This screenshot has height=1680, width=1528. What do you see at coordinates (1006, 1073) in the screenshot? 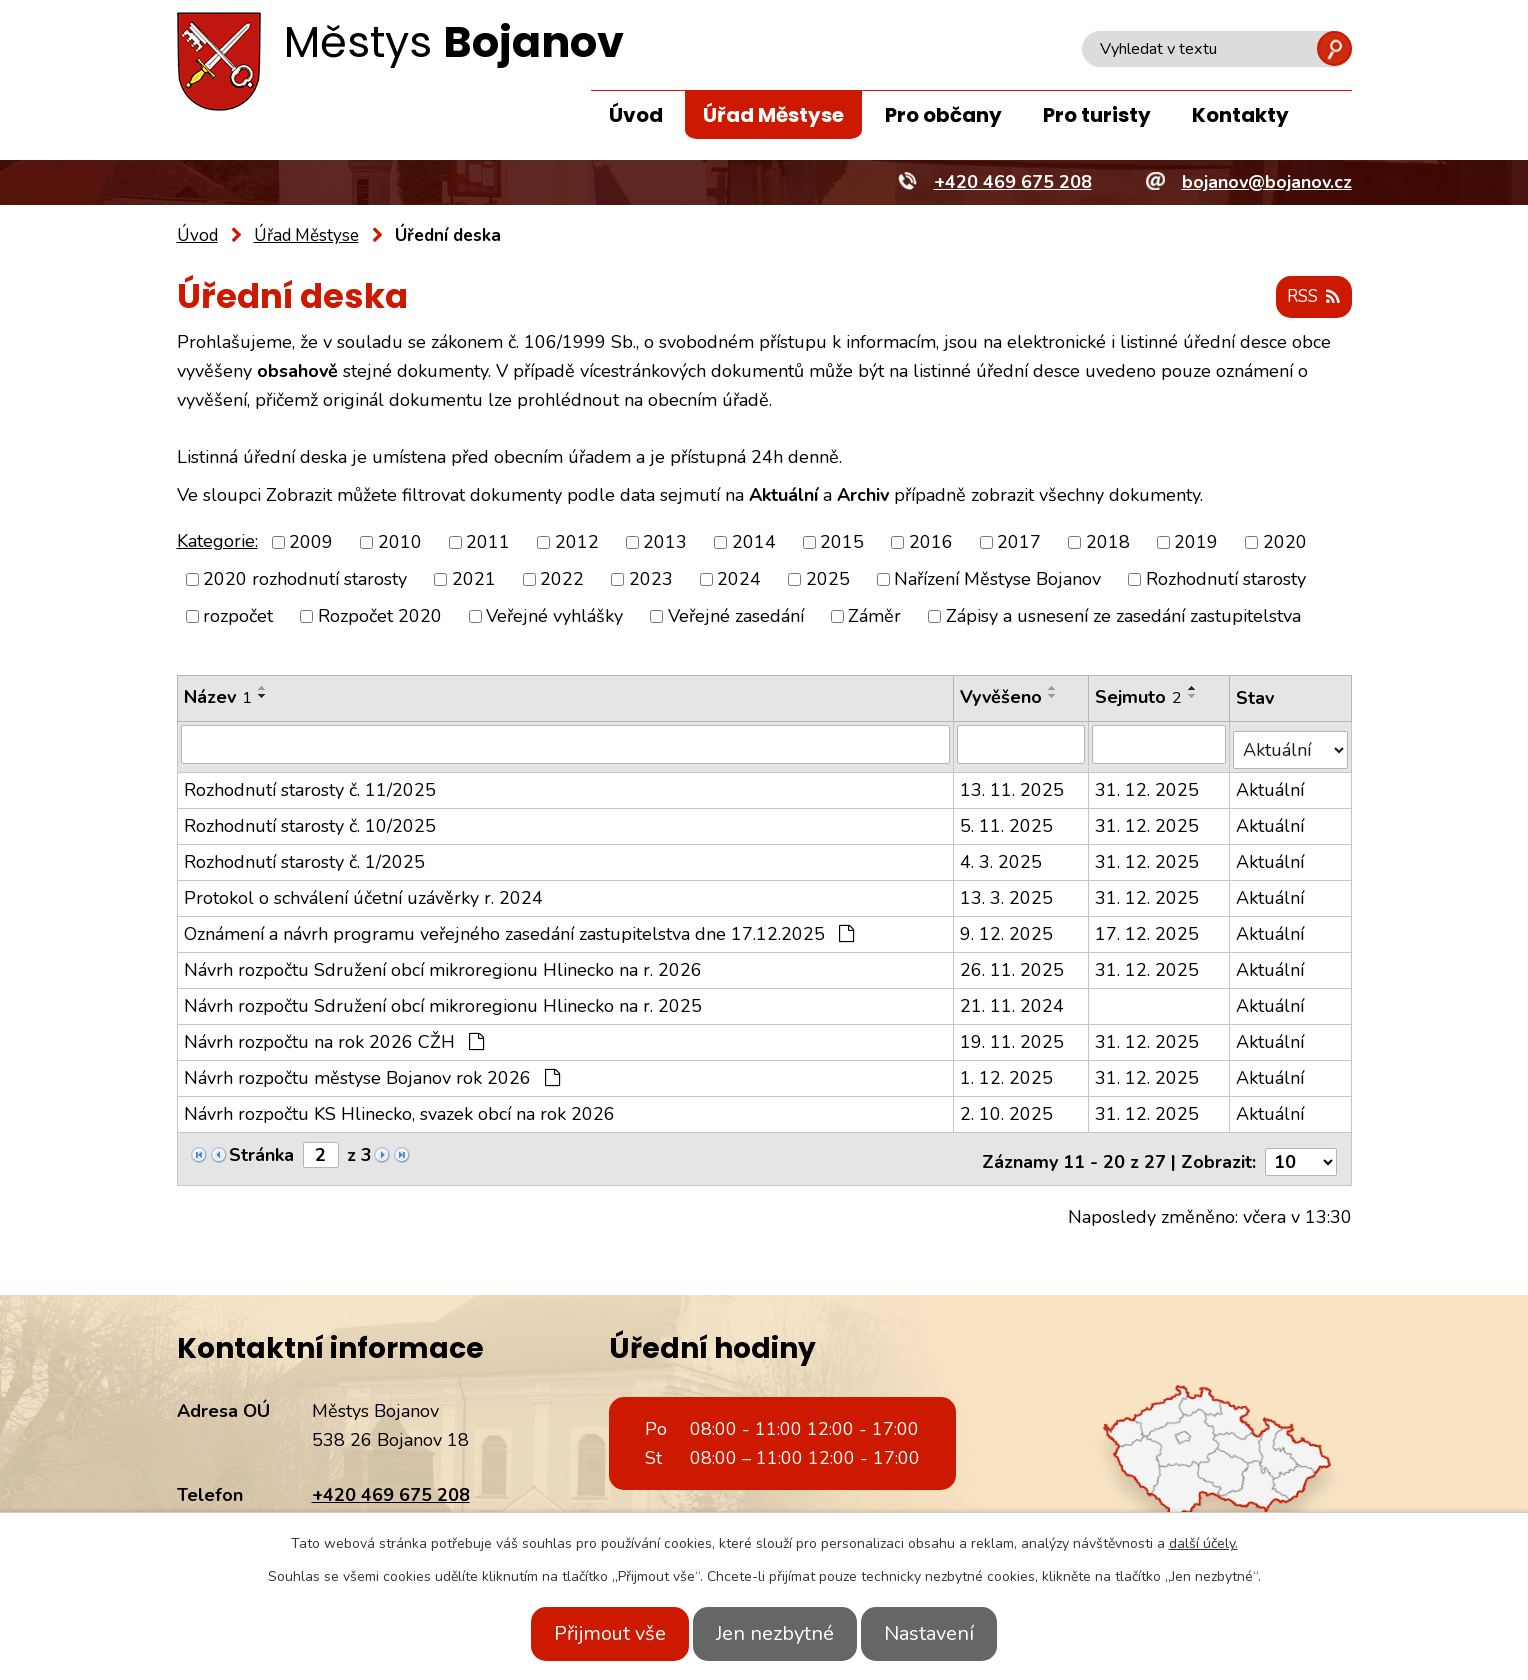
I see `1. 12. 2025` at bounding box center [1006, 1073].